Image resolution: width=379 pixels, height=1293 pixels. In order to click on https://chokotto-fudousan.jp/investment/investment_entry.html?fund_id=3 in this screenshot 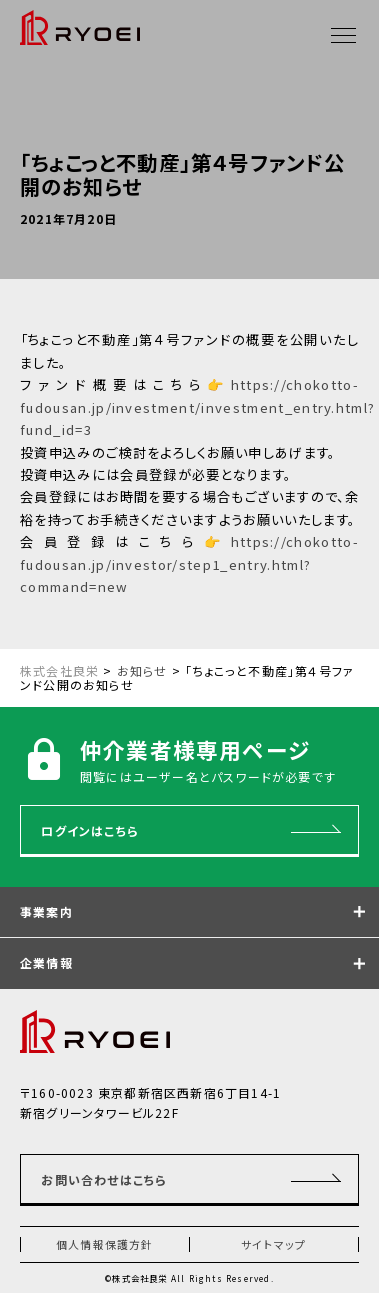, I will do `click(197, 407)`.